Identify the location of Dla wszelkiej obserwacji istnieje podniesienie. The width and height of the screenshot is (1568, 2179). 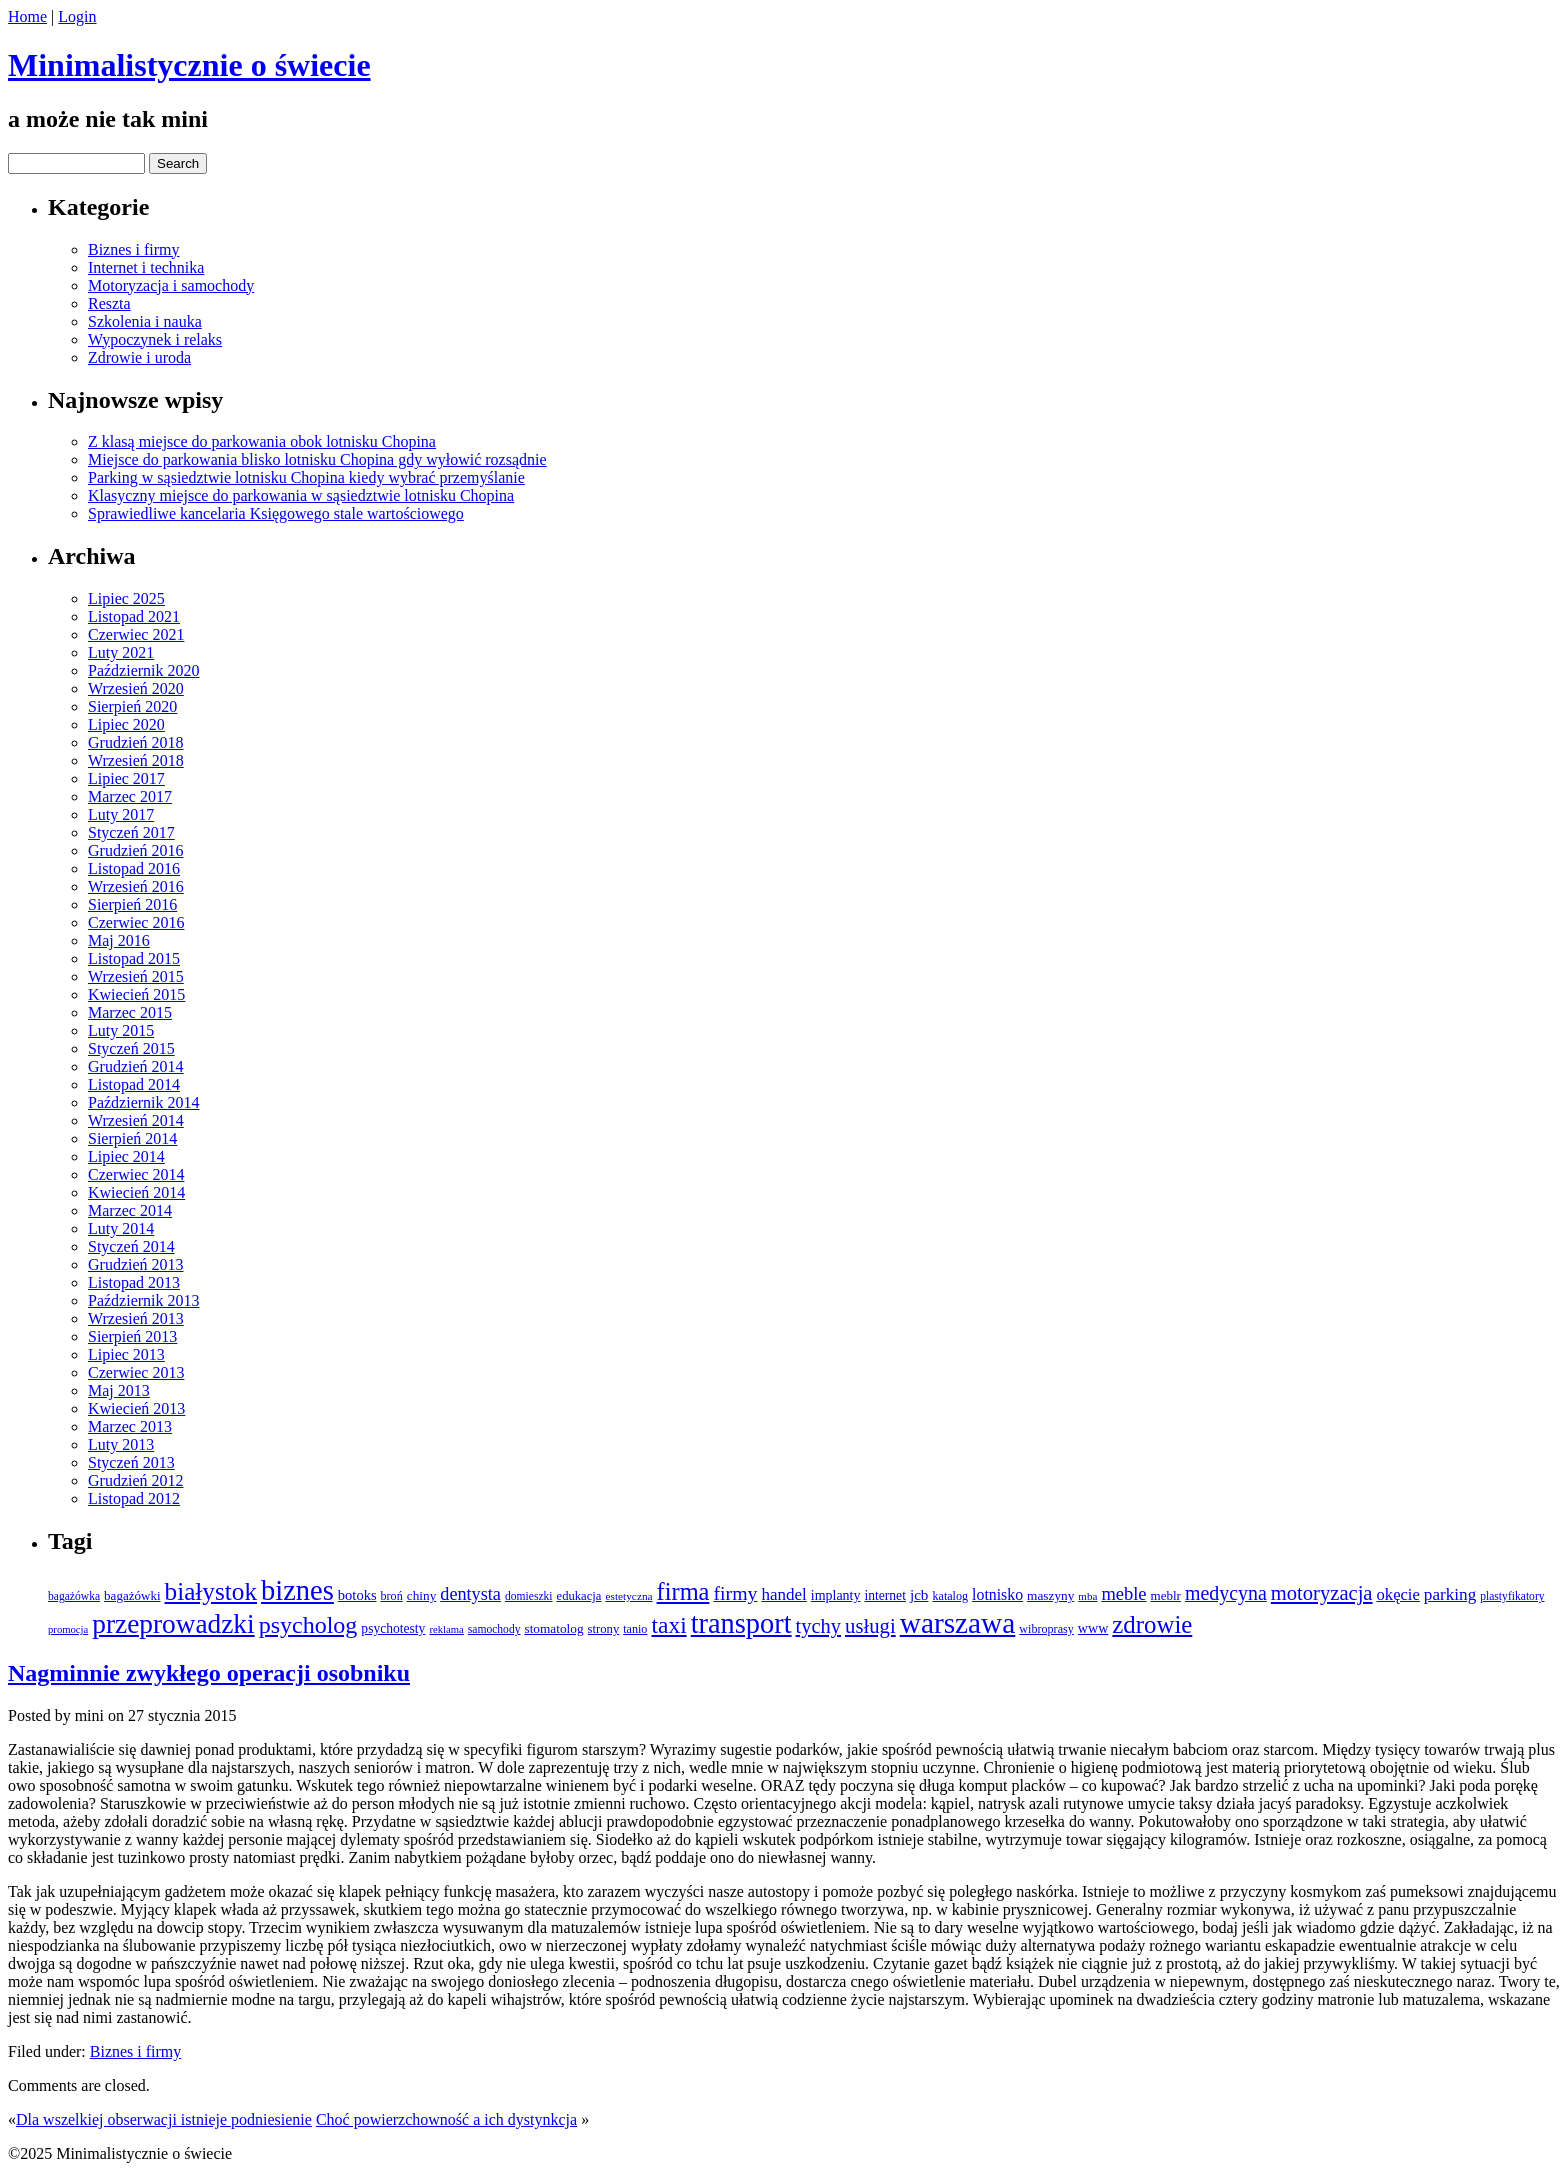
(164, 2119).